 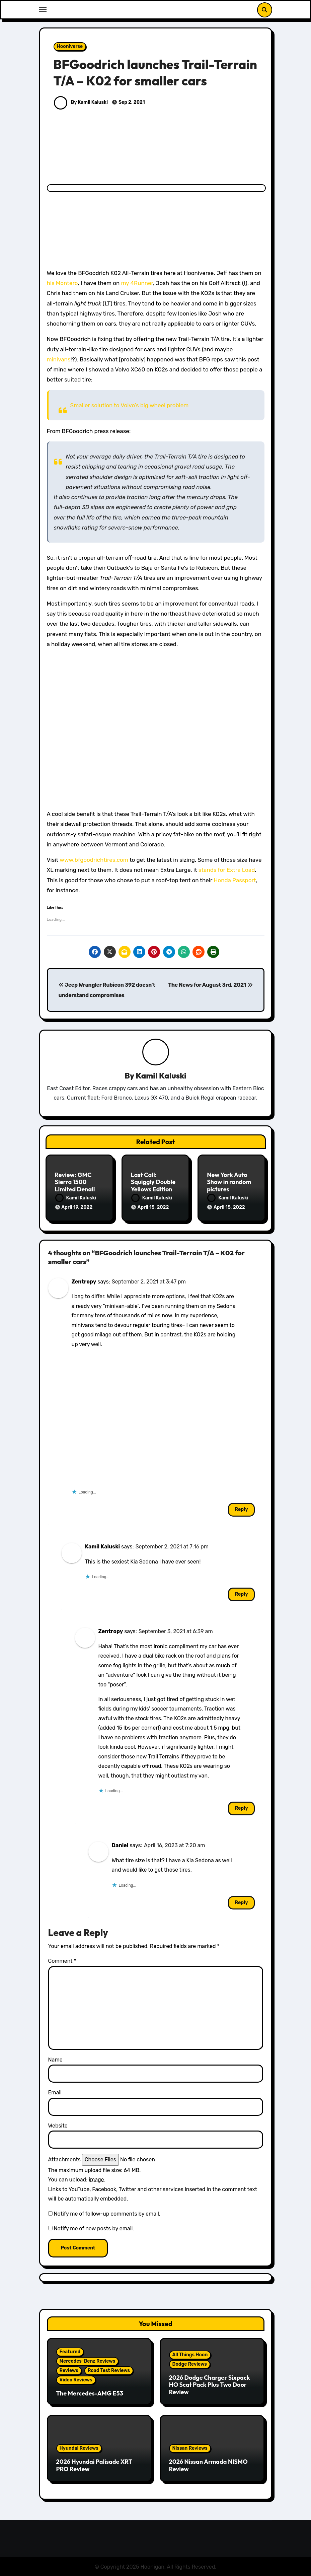 What do you see at coordinates (210, 985) in the screenshot?
I see `The News for August 3rd, 2021` at bounding box center [210, 985].